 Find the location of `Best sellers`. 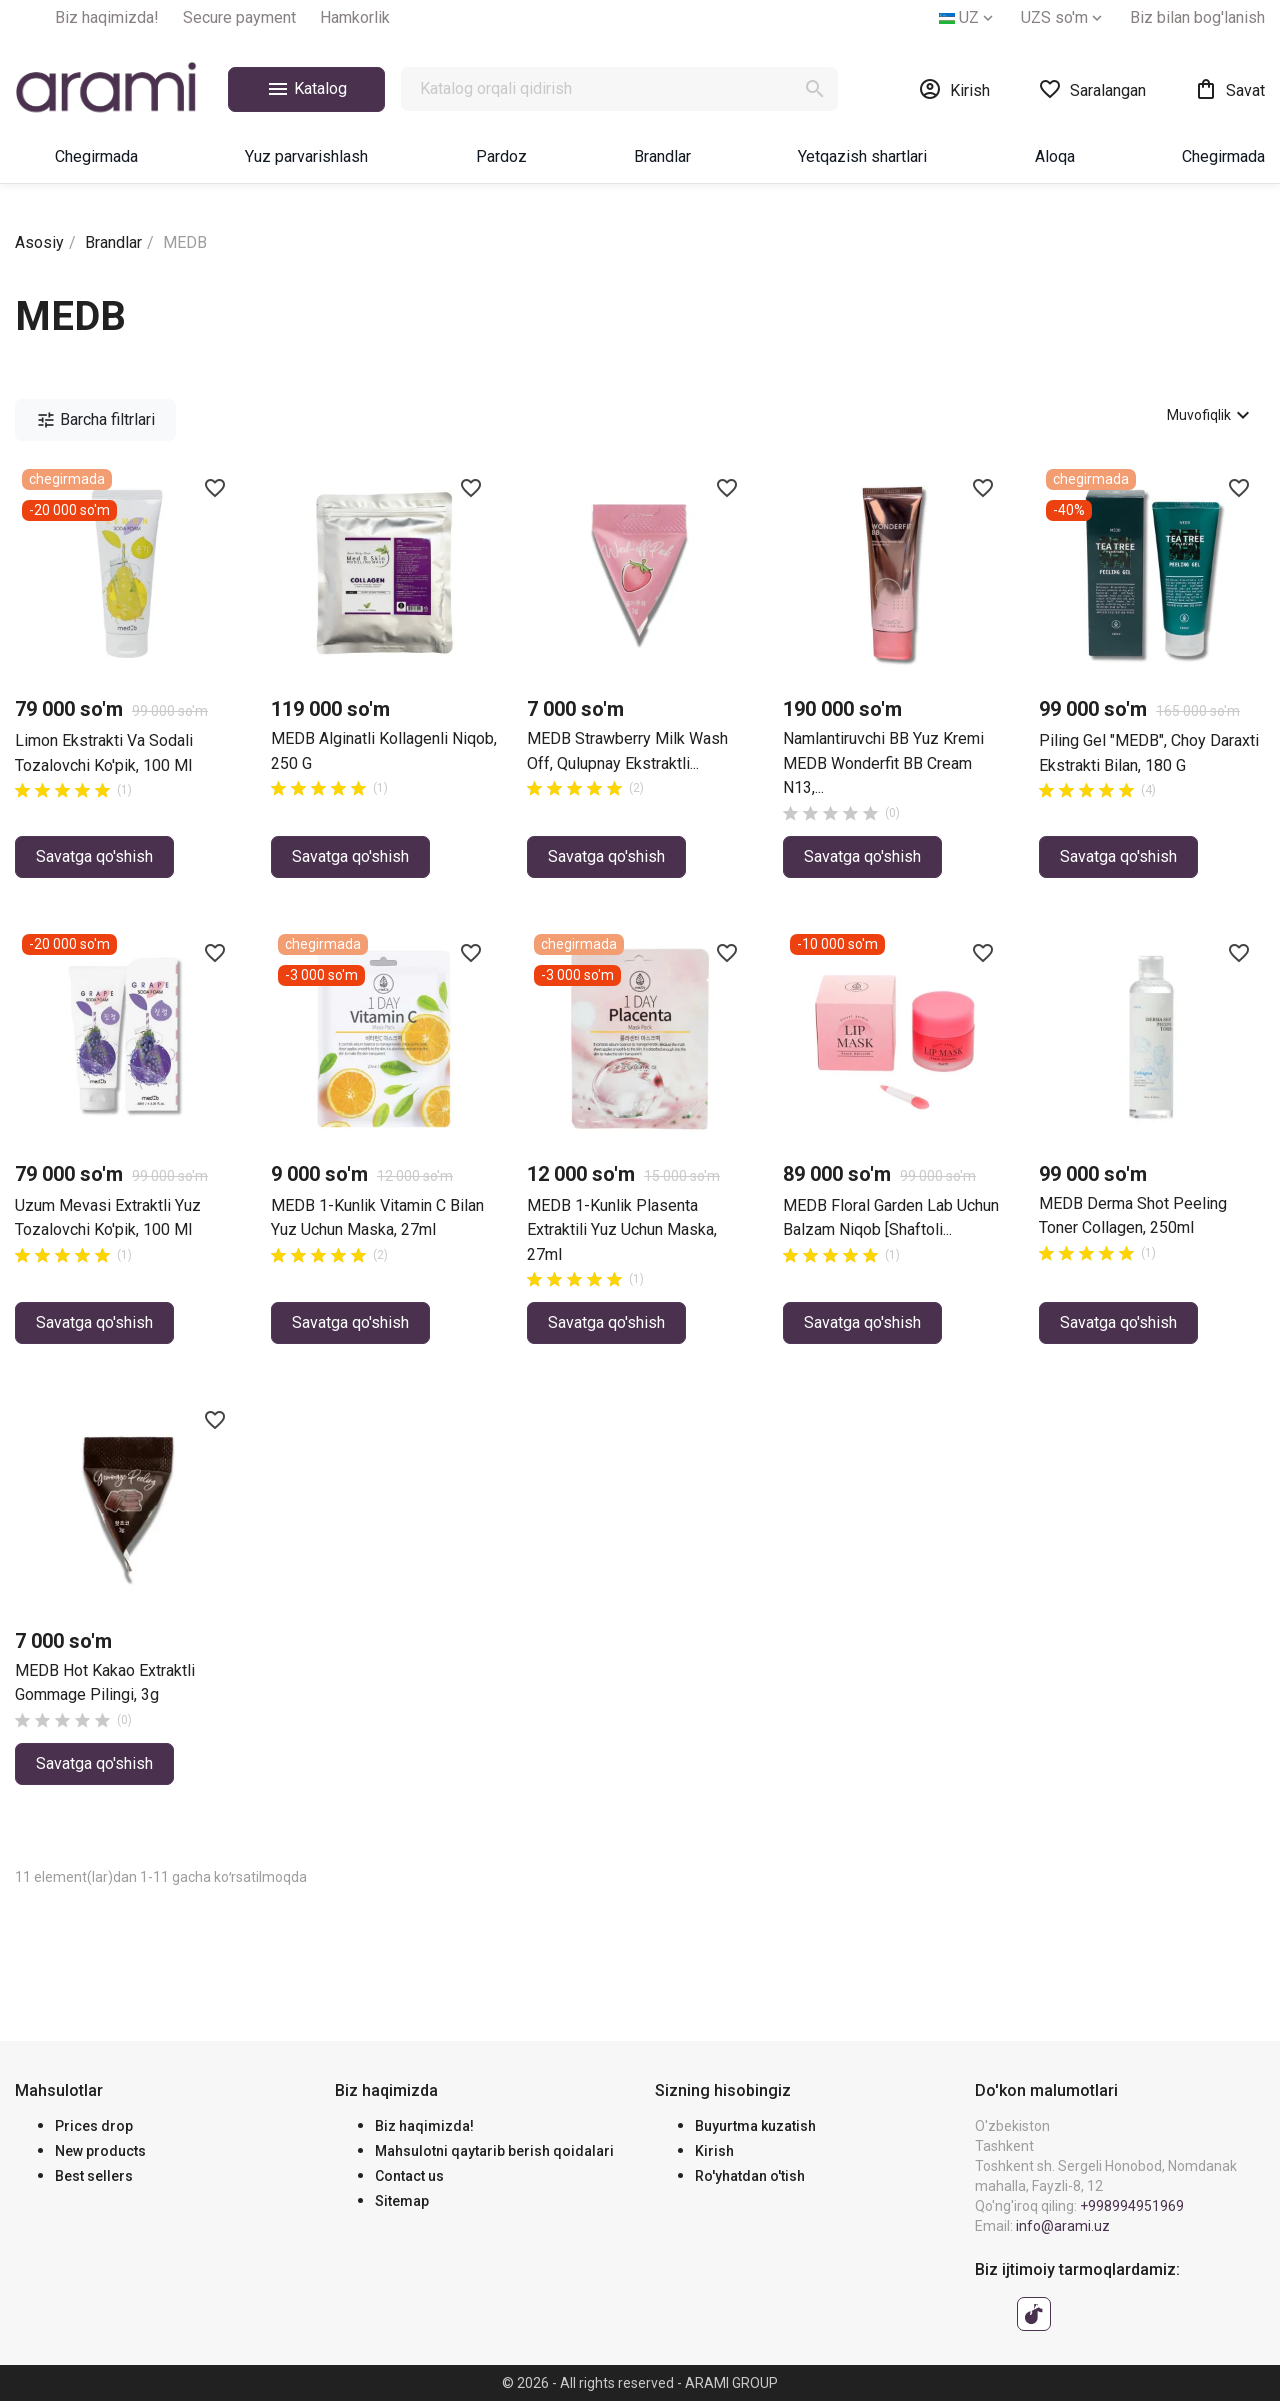

Best sellers is located at coordinates (94, 2176).